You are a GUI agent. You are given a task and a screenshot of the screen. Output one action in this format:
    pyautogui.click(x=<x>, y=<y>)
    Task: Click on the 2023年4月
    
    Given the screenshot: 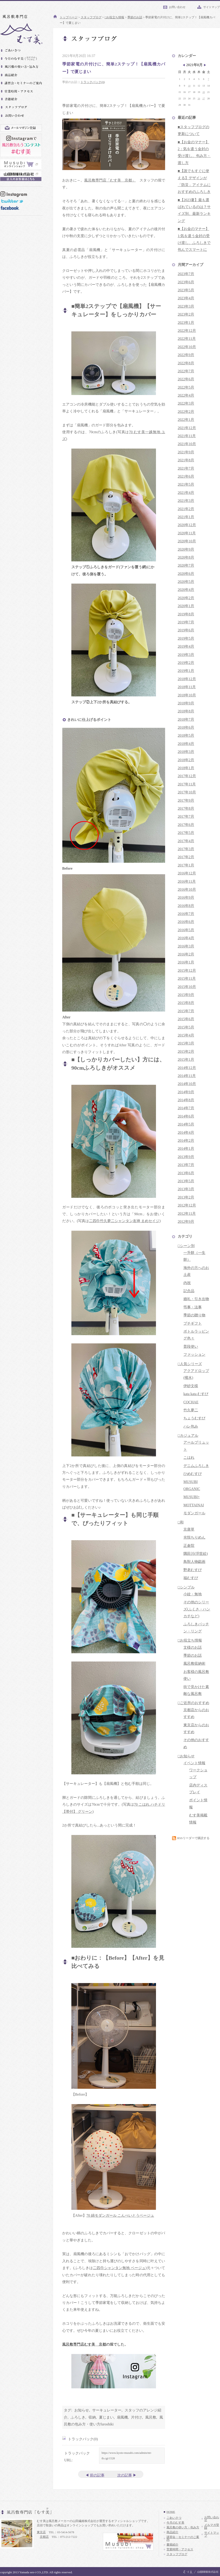 What is the action you would take?
    pyautogui.click(x=186, y=298)
    